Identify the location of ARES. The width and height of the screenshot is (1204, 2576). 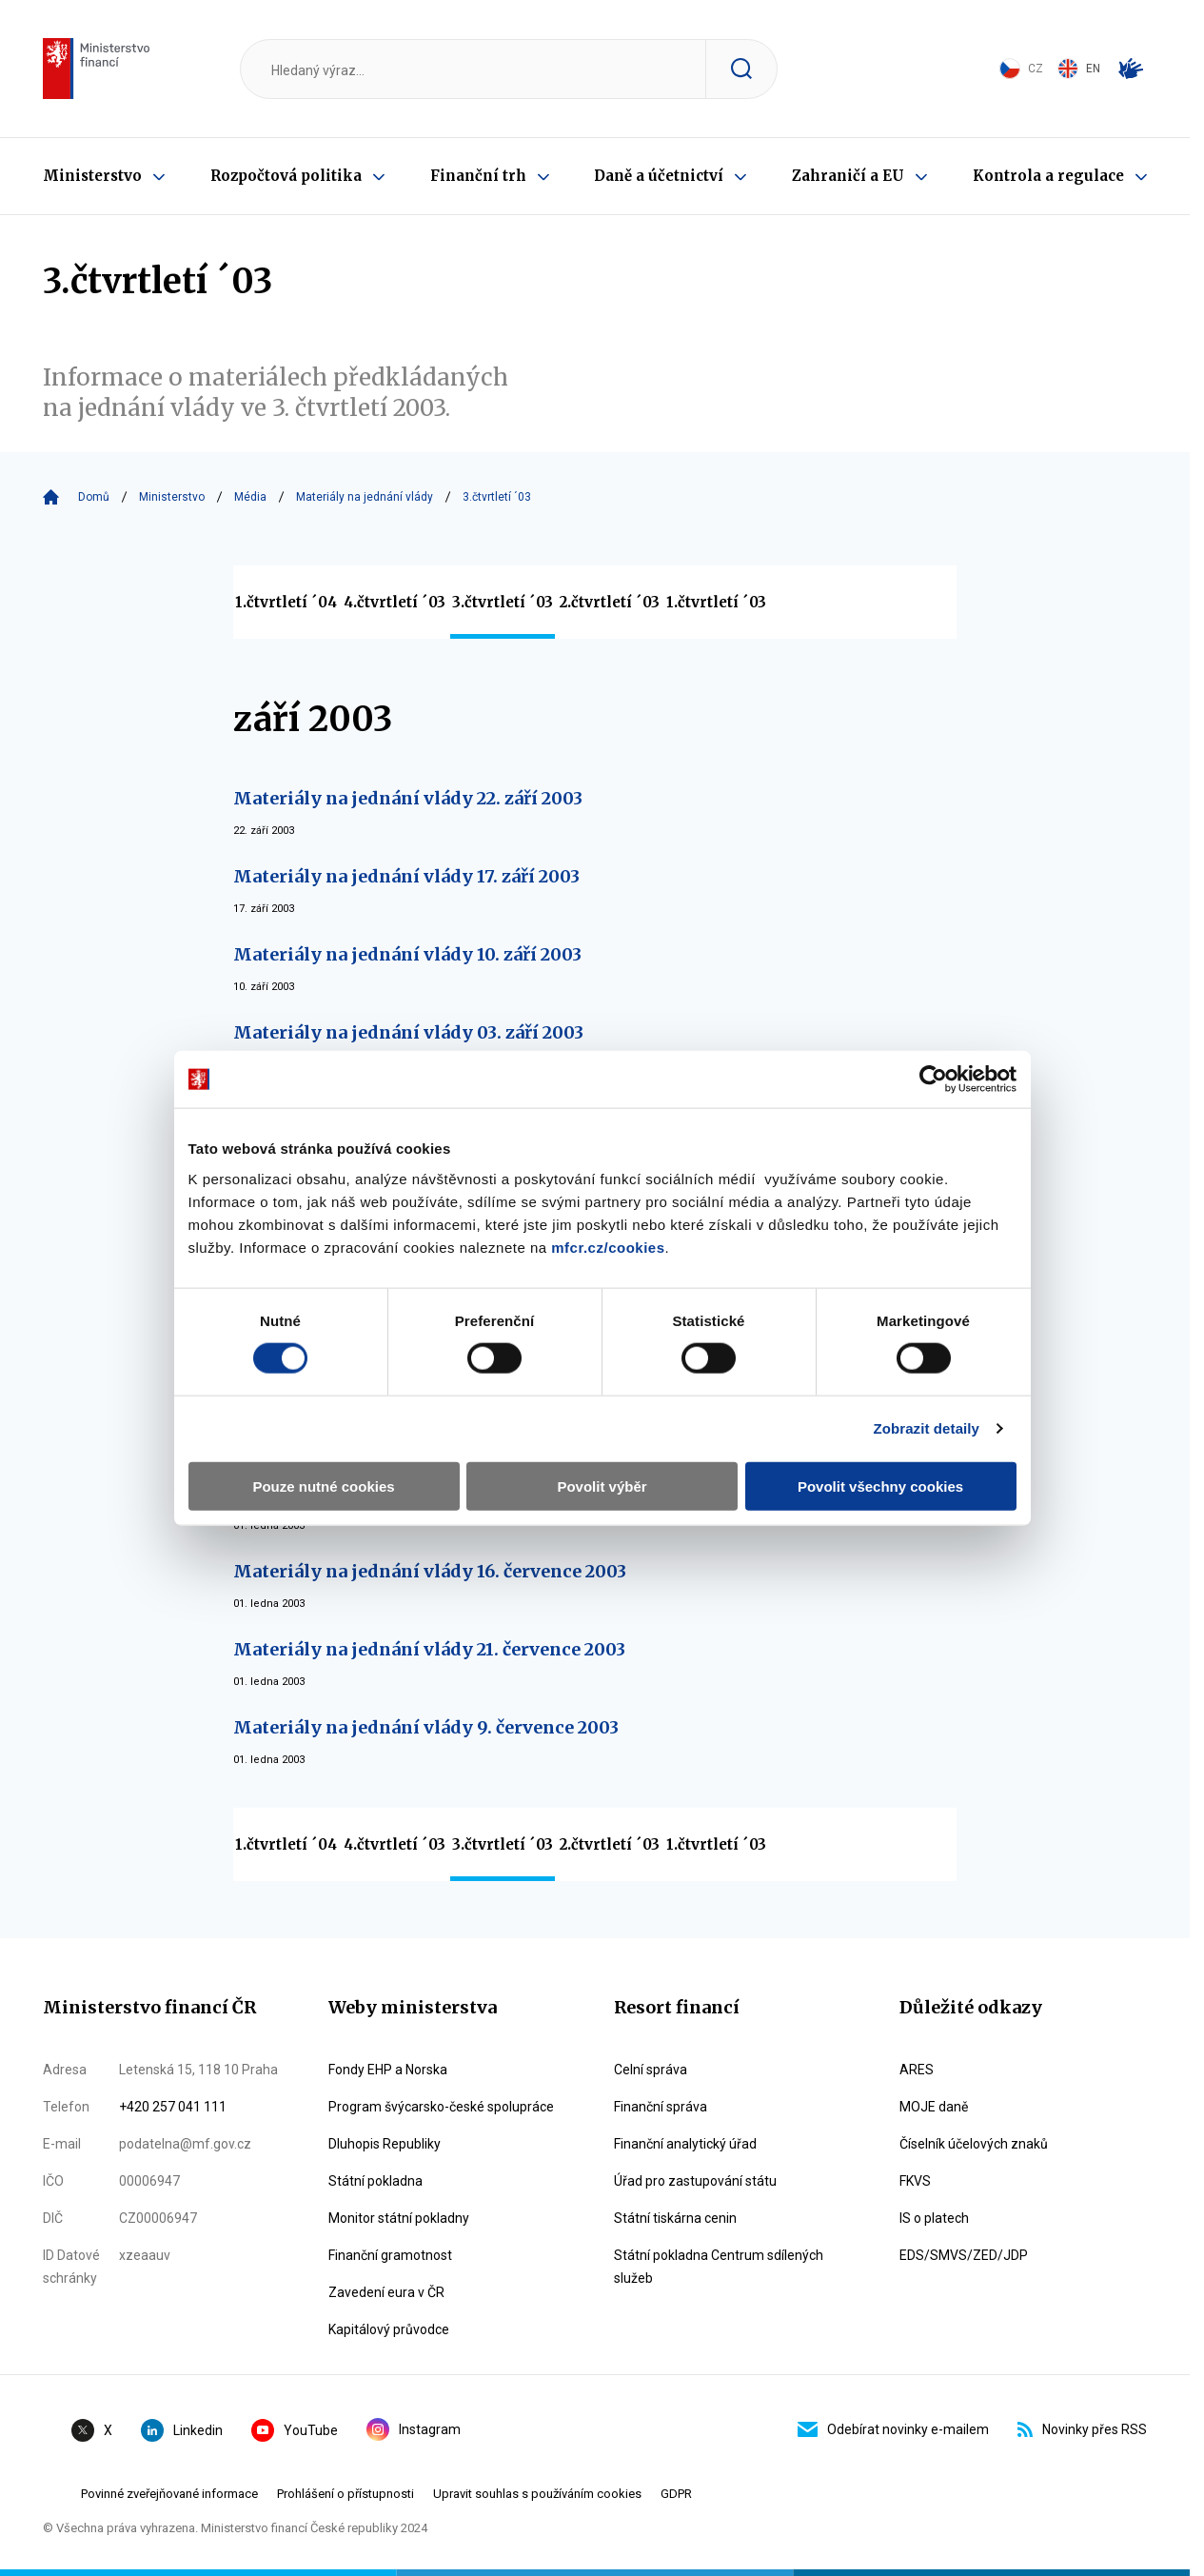
(916, 2069).